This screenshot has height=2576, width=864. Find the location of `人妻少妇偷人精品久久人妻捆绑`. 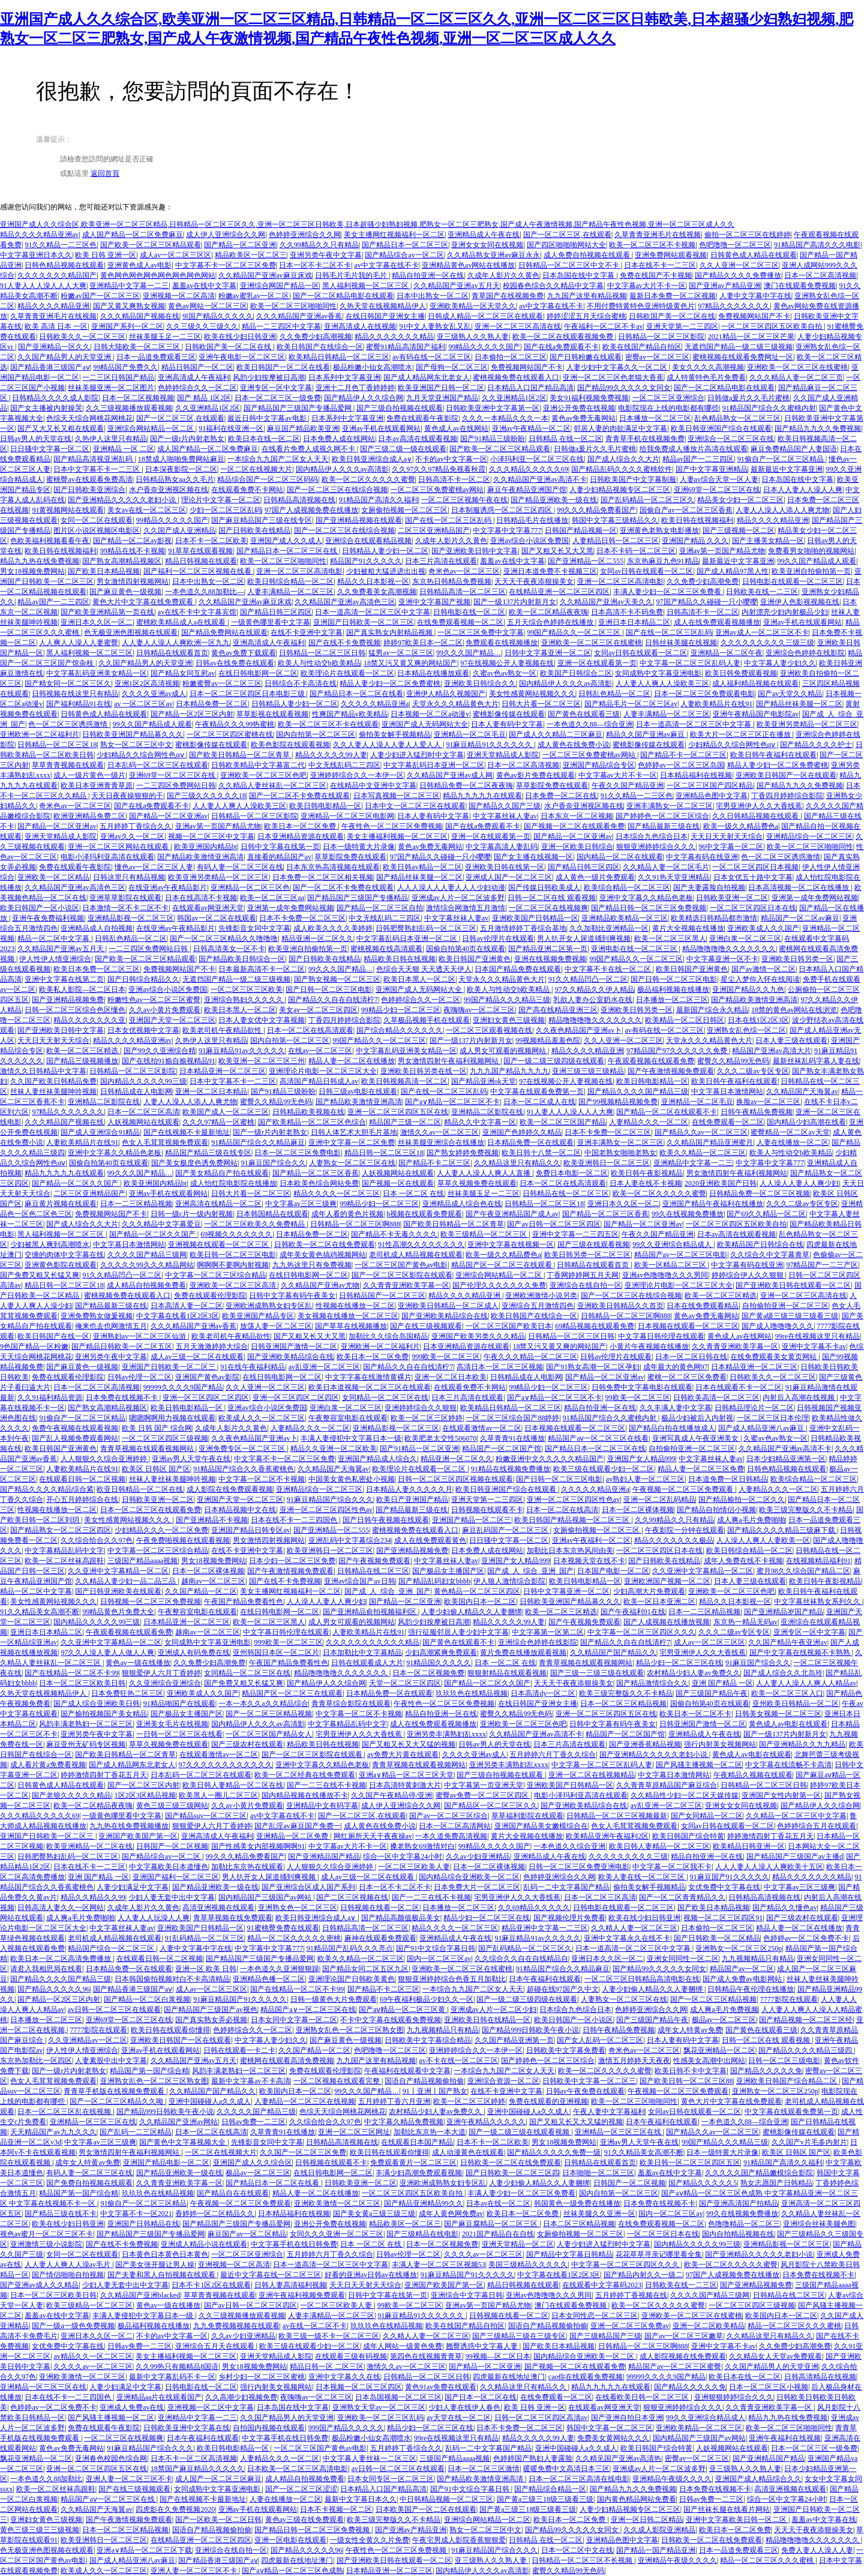

人妻少妇偷人精品久久人妻捆绑 is located at coordinates (471, 1612).